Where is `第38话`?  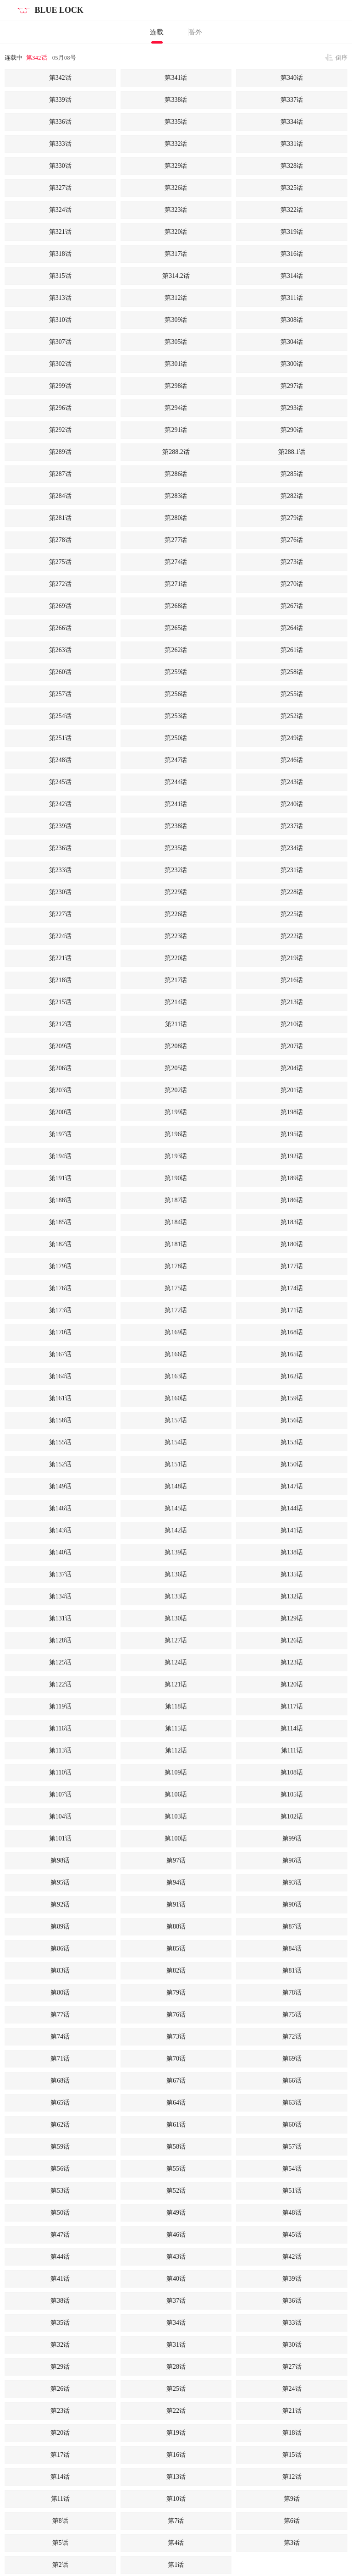 第38话 is located at coordinates (60, 2300).